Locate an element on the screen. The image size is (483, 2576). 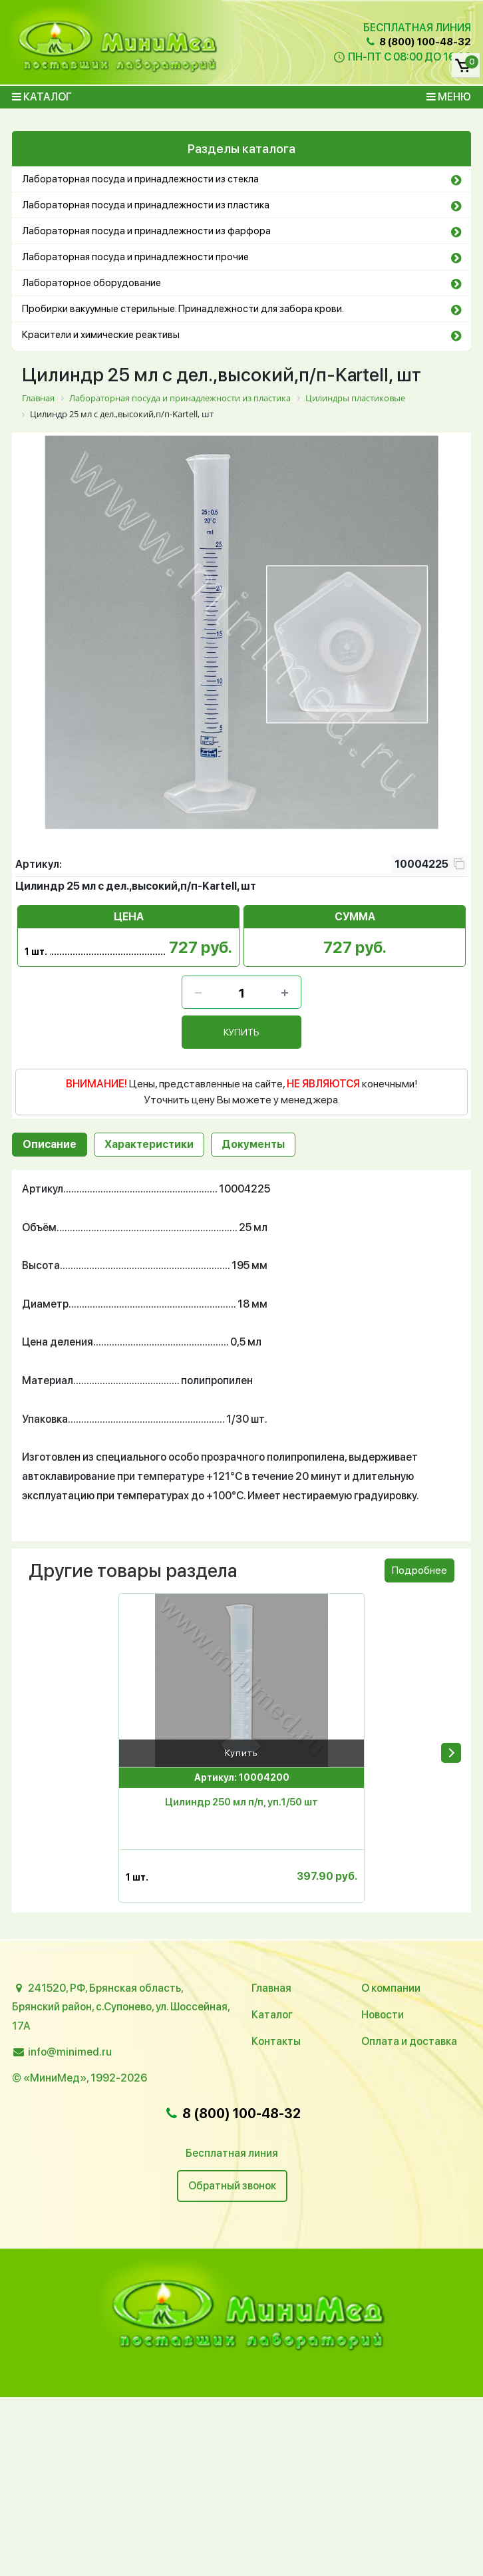
Цилиндр 250 мл п/п, уп.1/50 шт is located at coordinates (241, 1801).